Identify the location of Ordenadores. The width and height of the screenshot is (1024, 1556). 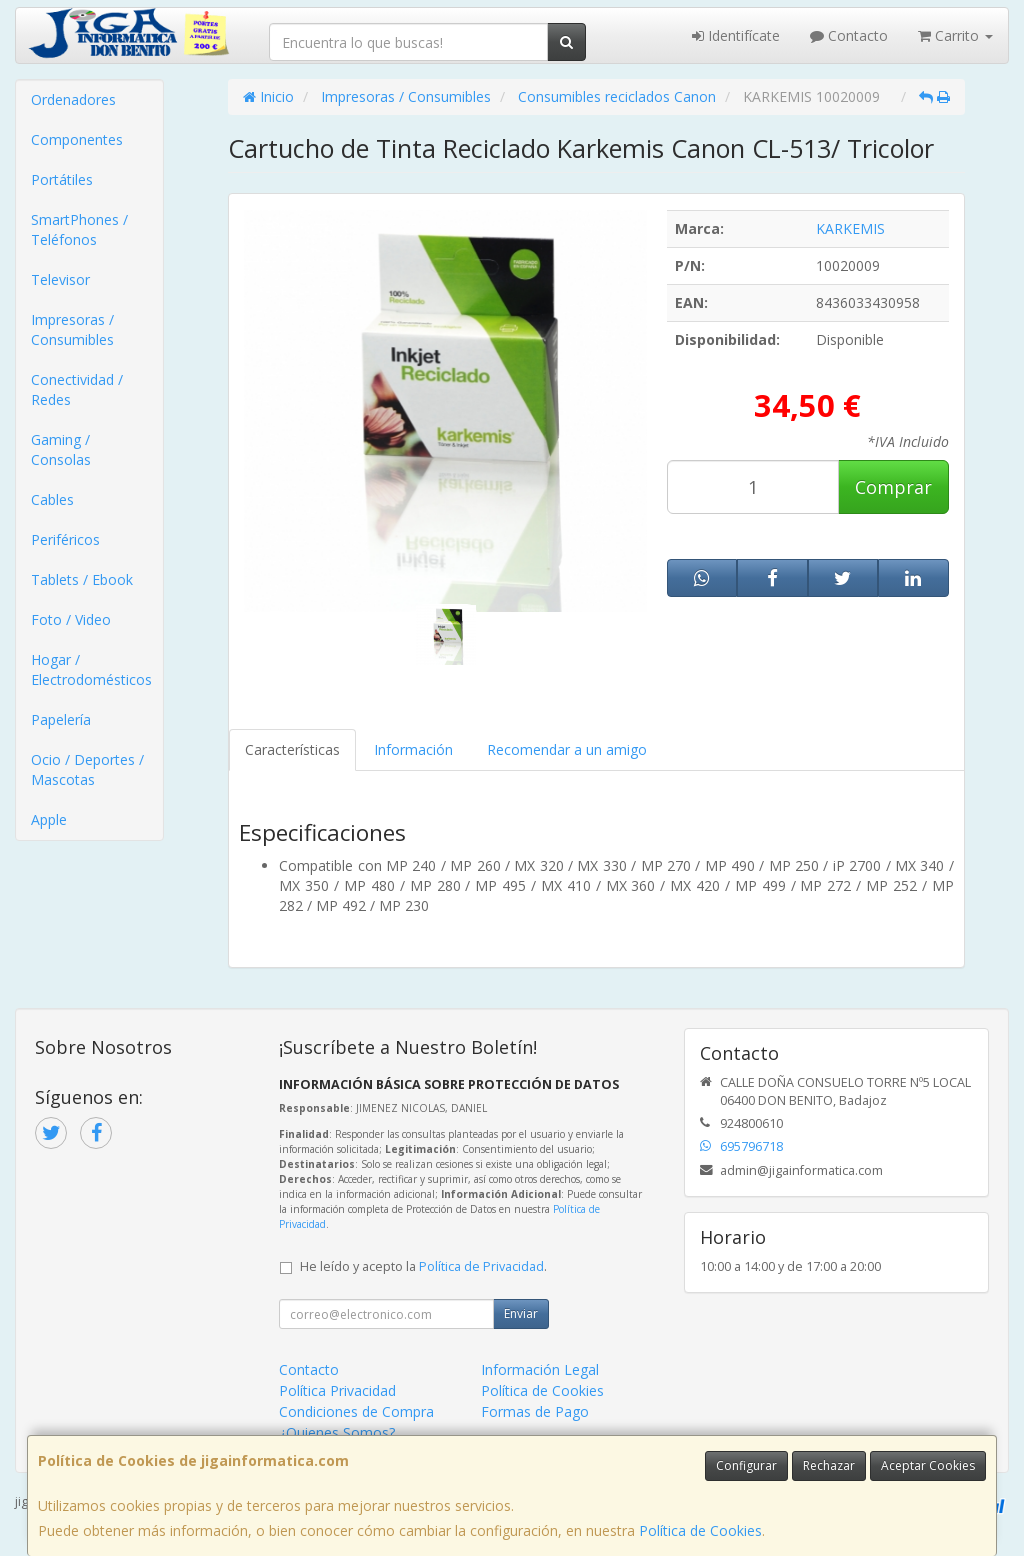
(73, 99).